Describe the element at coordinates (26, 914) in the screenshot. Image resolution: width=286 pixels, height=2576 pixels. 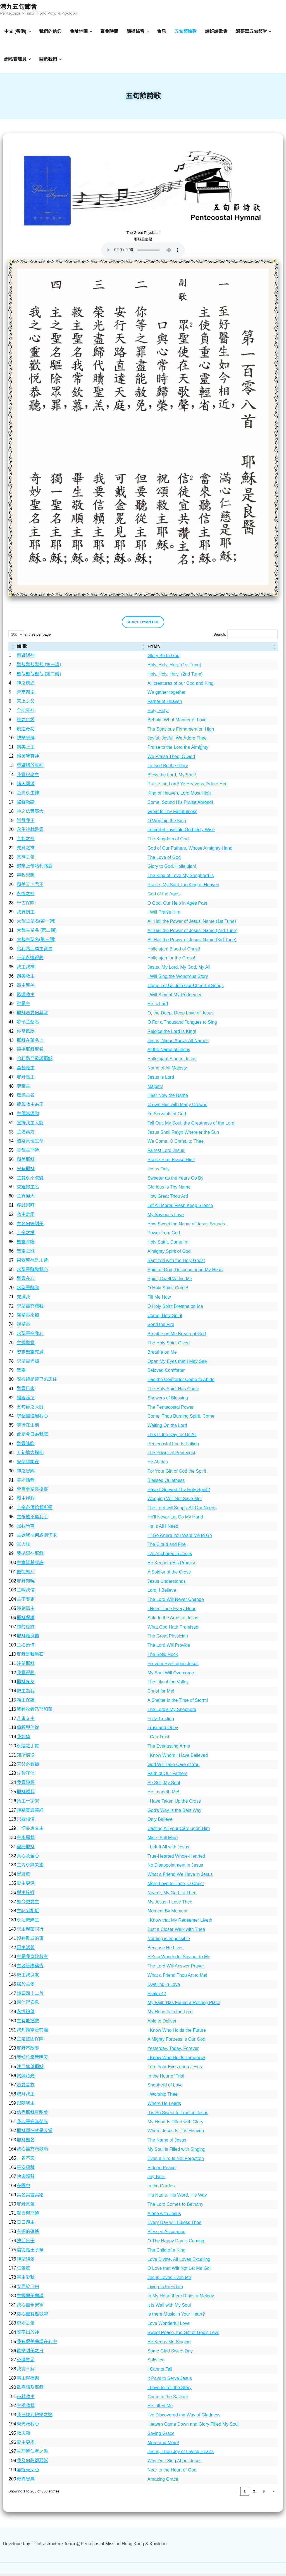
I see `我要讚主` at that location.